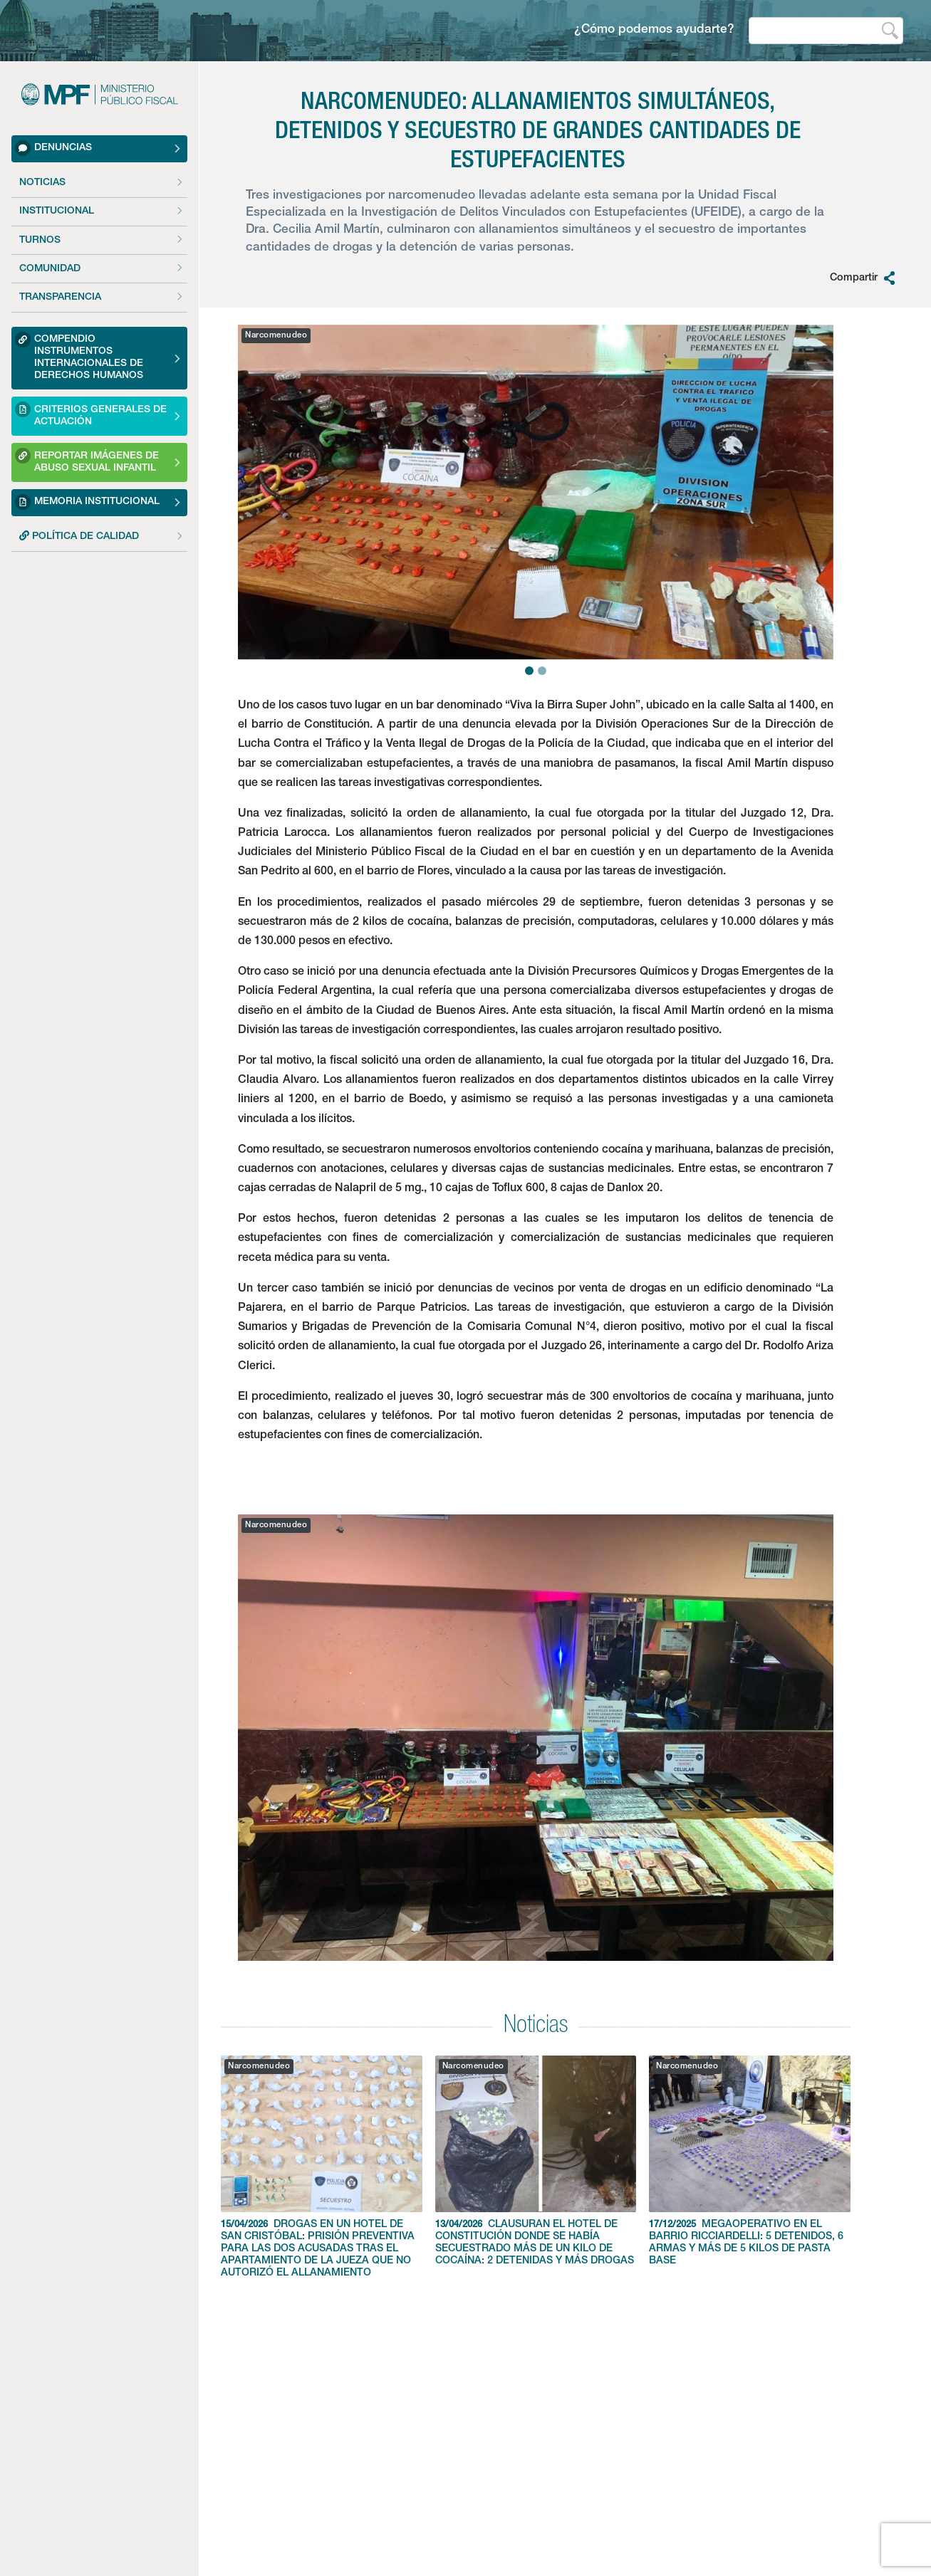 The width and height of the screenshot is (931, 2576). What do you see at coordinates (42, 183) in the screenshot?
I see `Noticias` at bounding box center [42, 183].